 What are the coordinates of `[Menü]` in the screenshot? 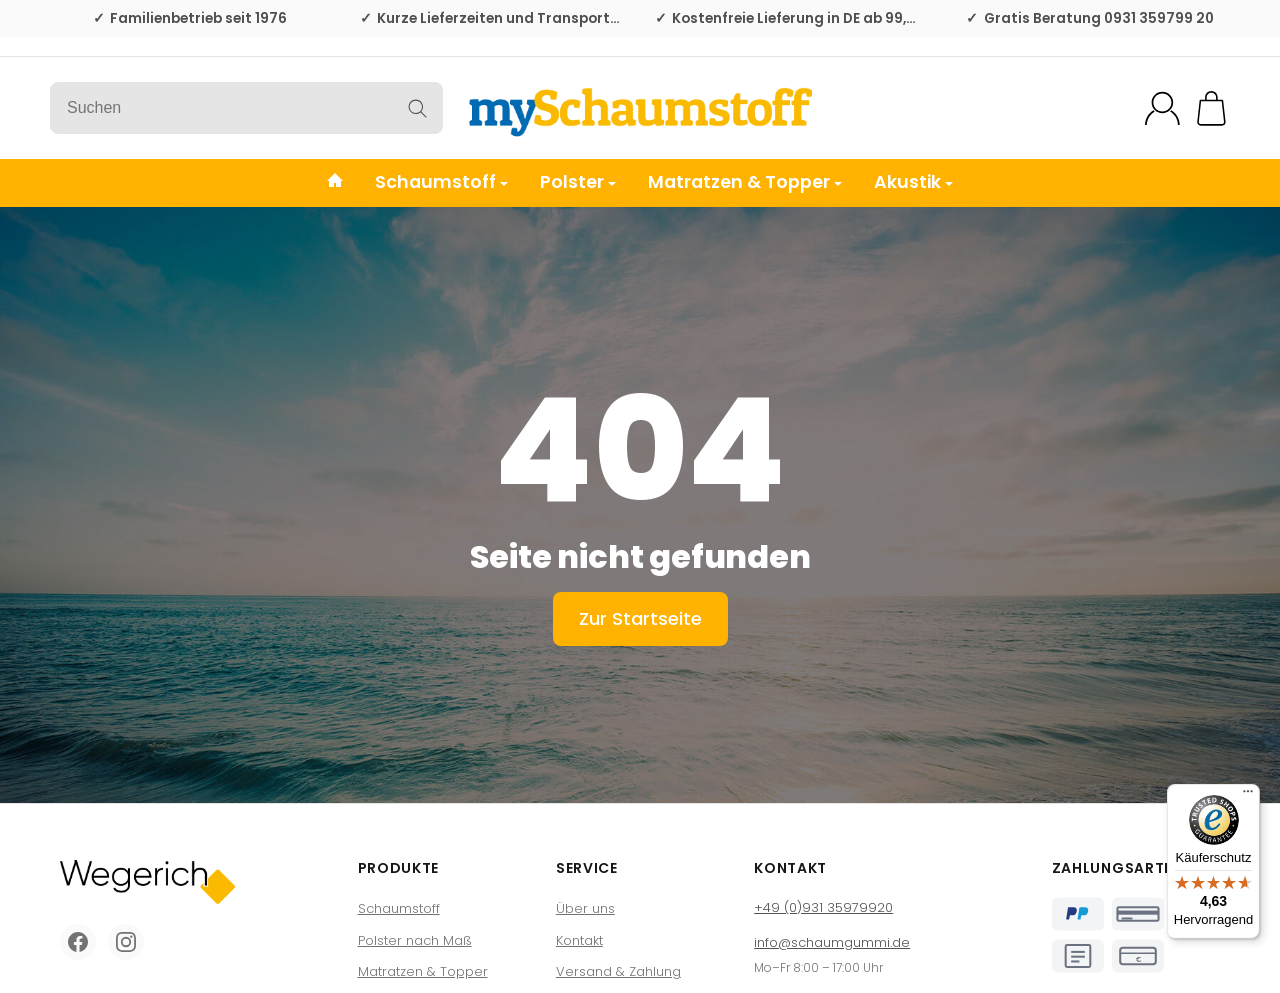 It's located at (1248, 796).